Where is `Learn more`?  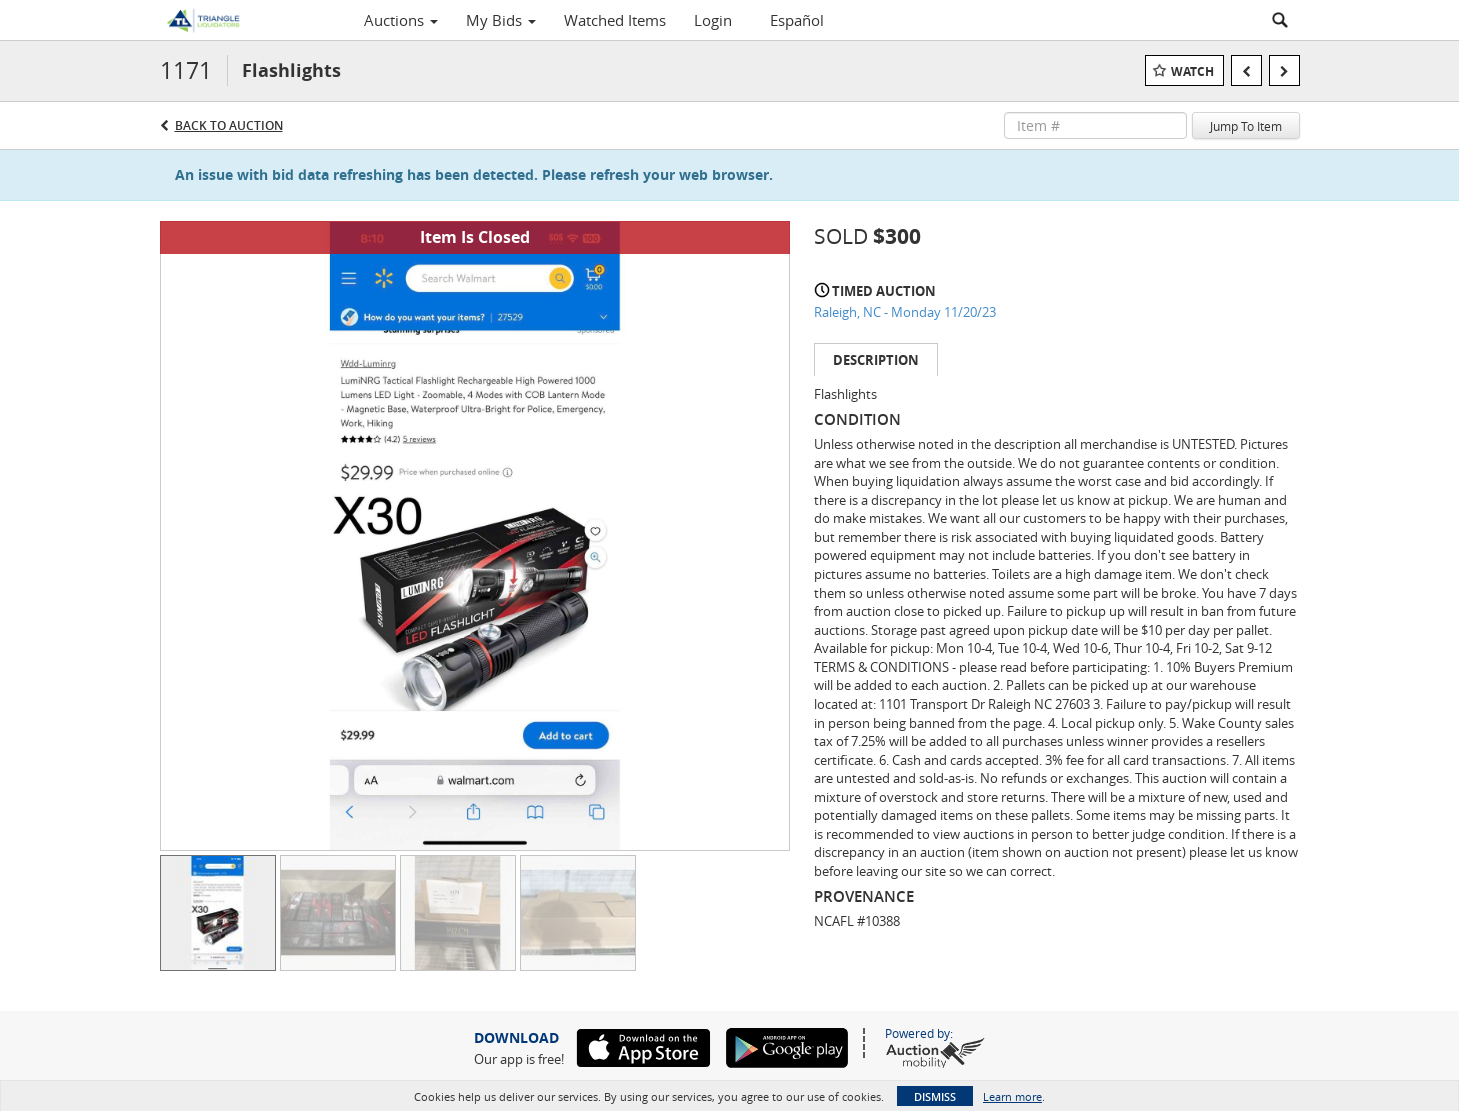
Learn more is located at coordinates (1012, 1096).